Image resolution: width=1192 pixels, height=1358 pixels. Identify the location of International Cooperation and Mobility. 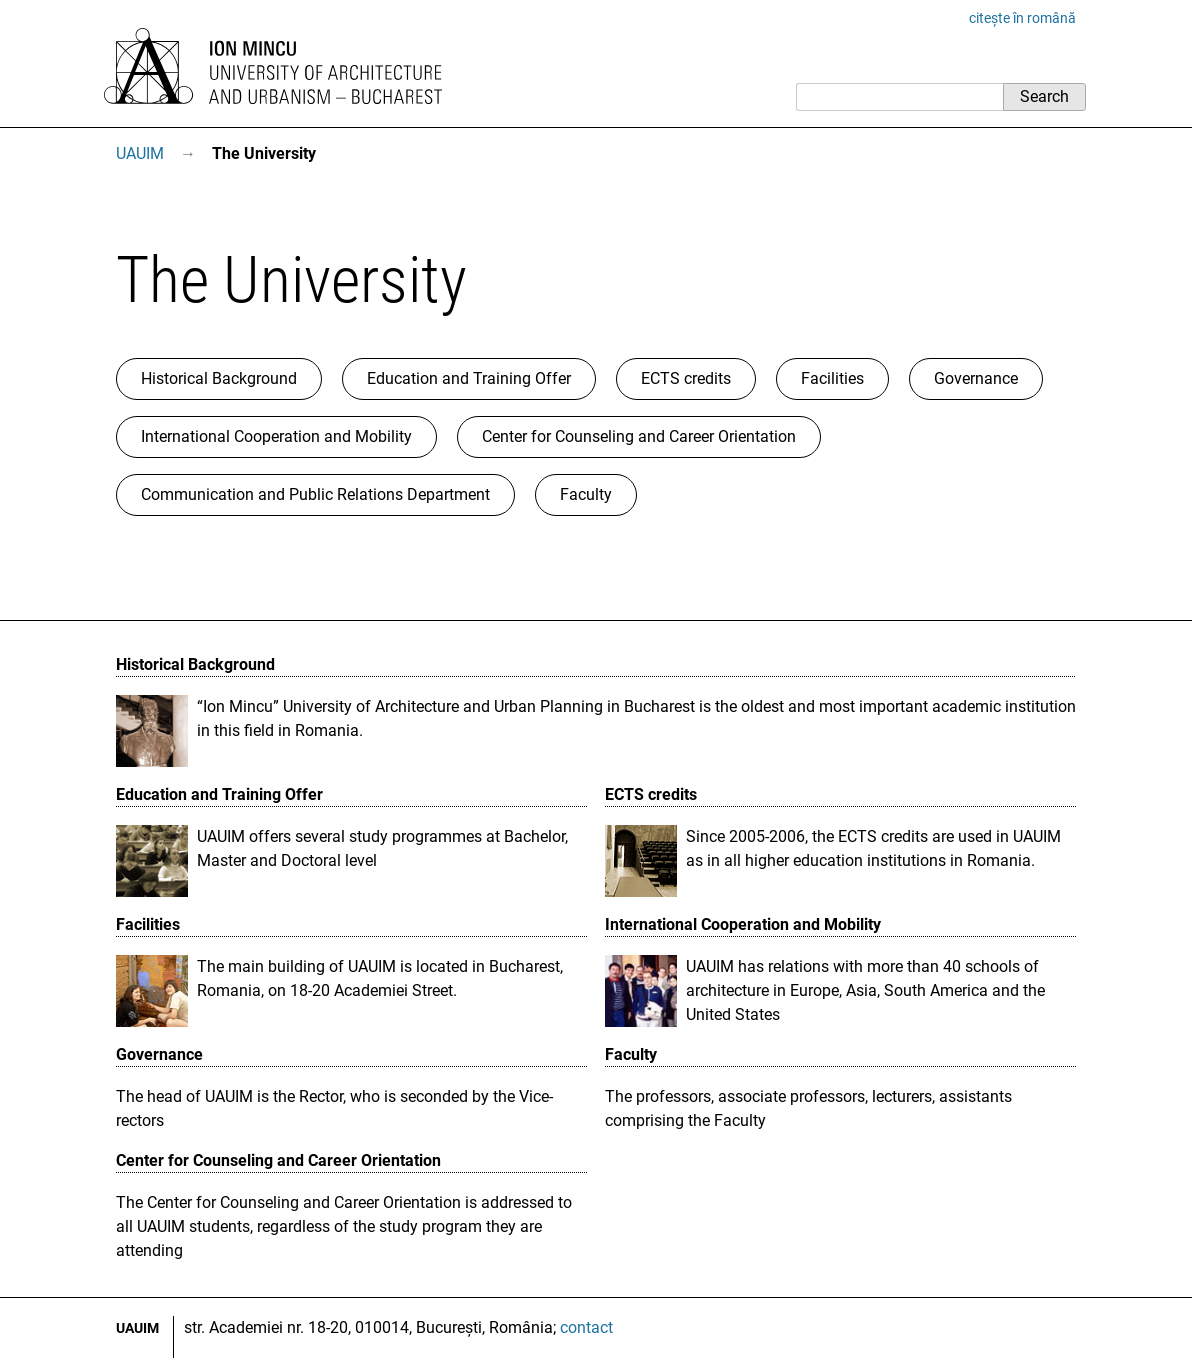
(276, 436).